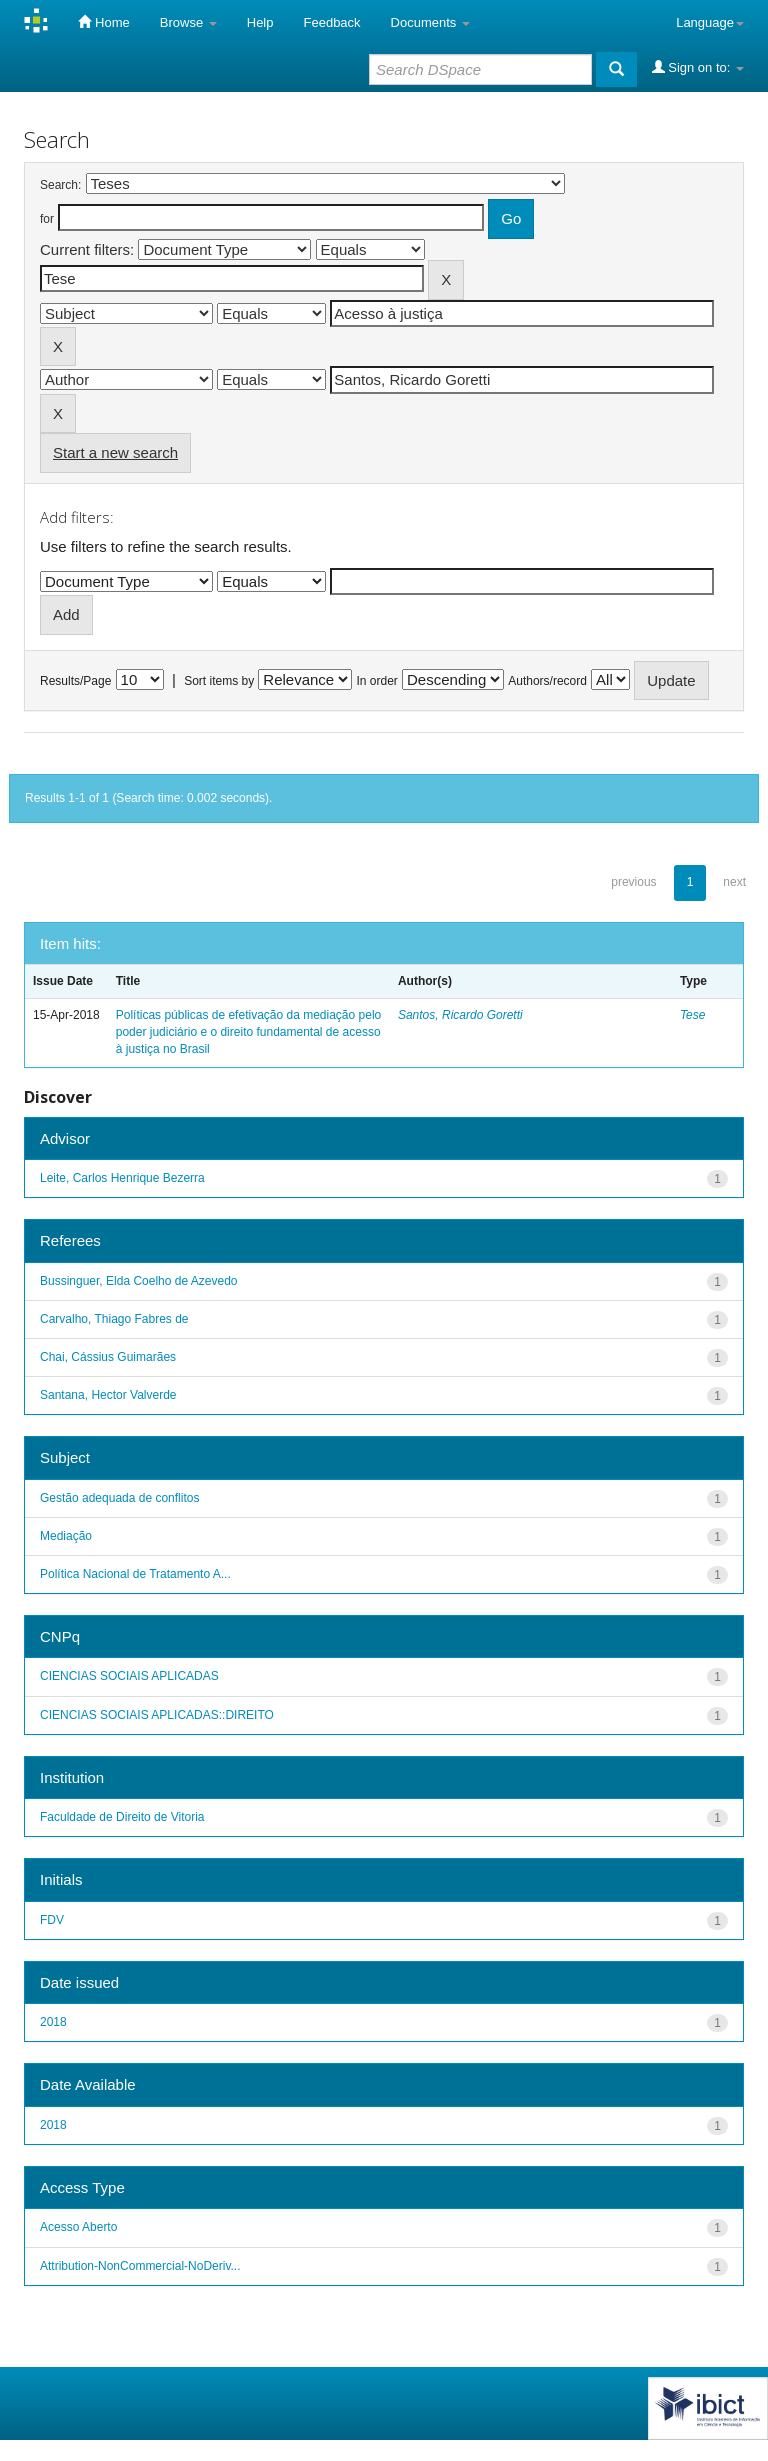 Image resolution: width=768 pixels, height=2461 pixels. I want to click on Carvalho, Thiago Fabres de, so click(114, 1319).